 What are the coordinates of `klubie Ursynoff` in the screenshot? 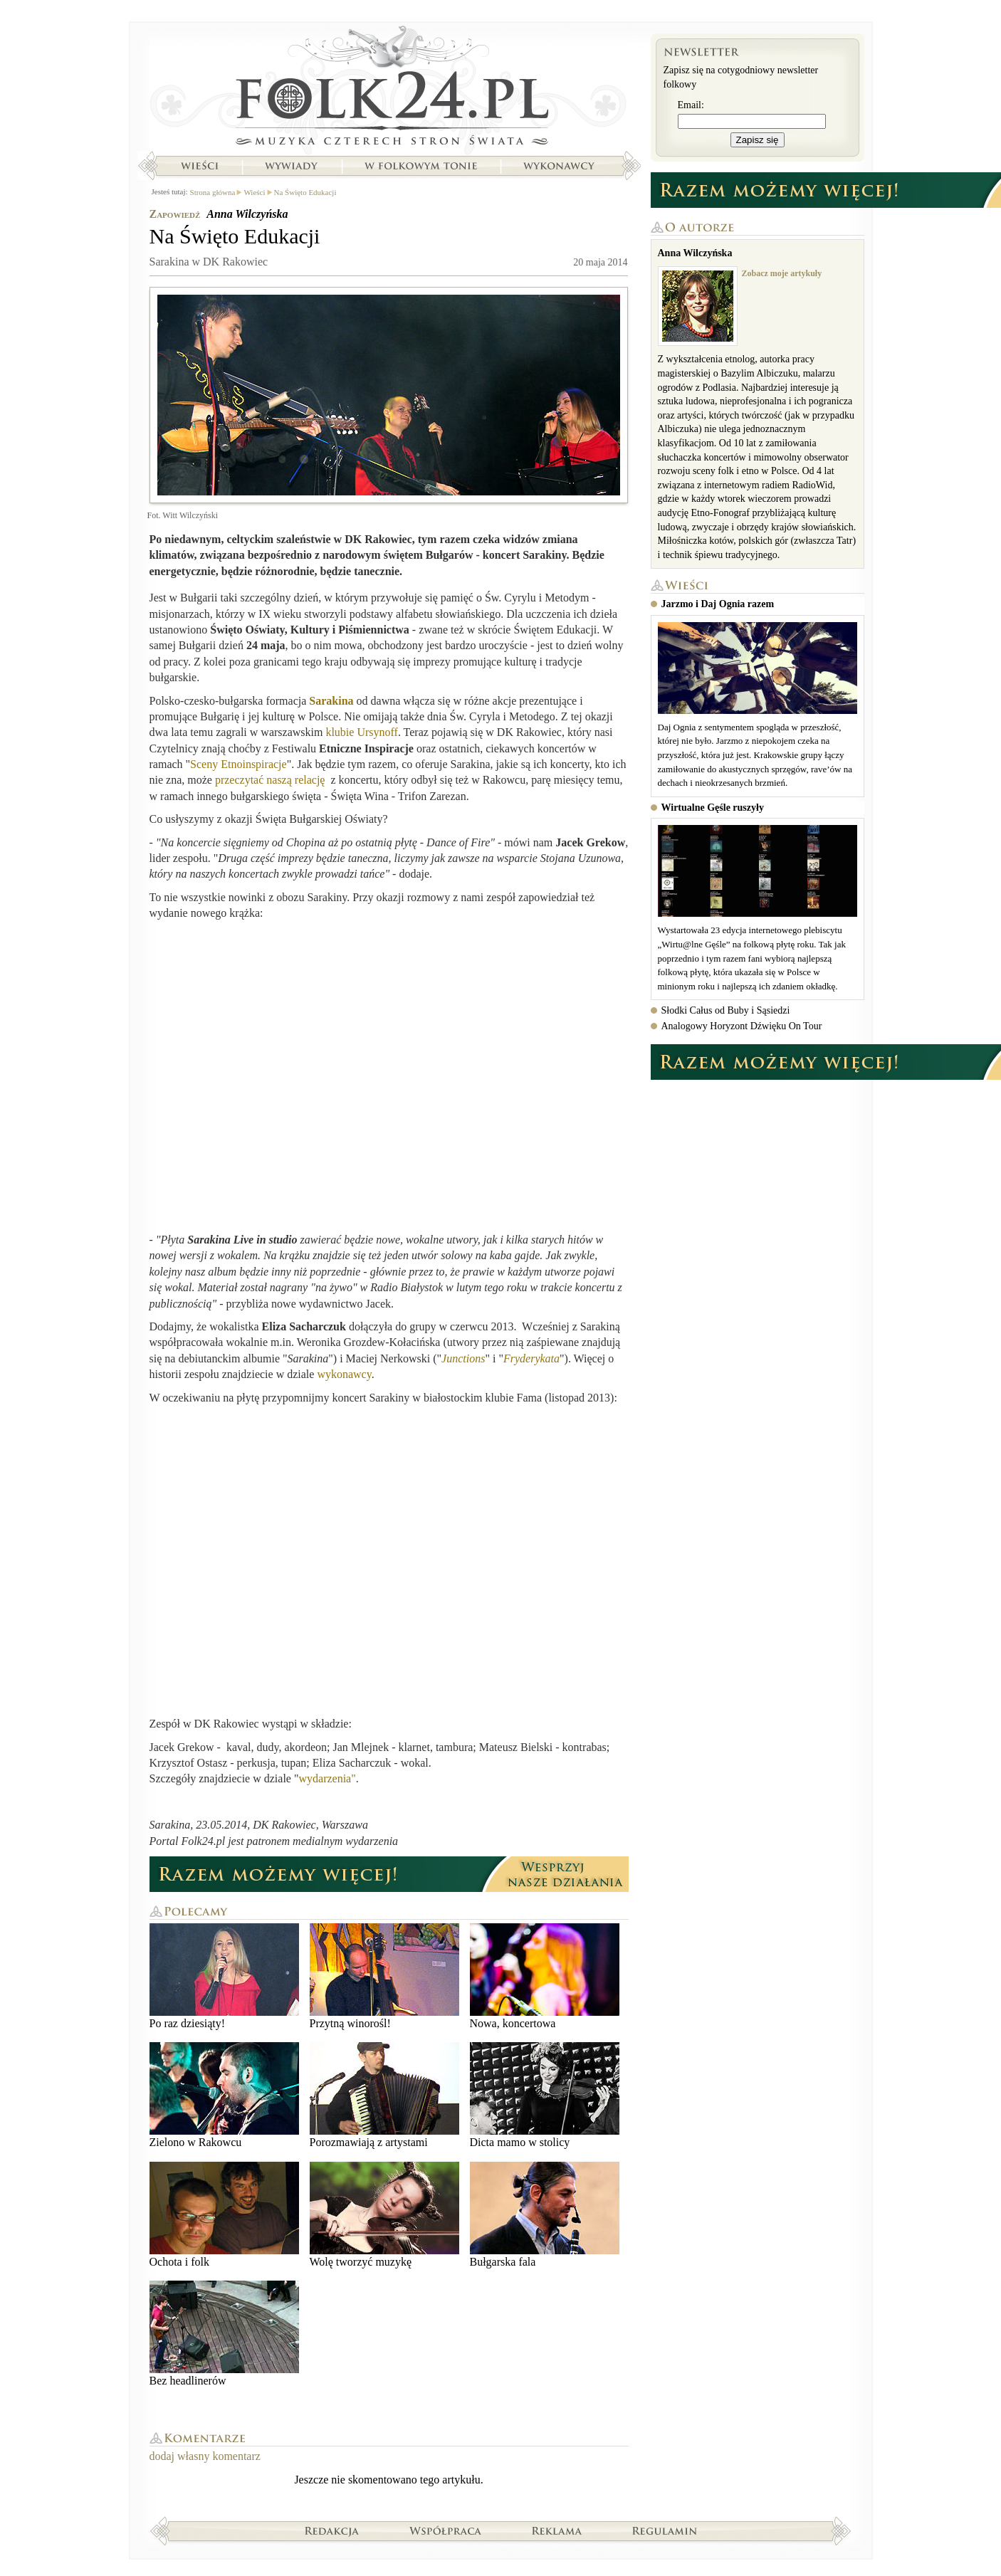 It's located at (361, 732).